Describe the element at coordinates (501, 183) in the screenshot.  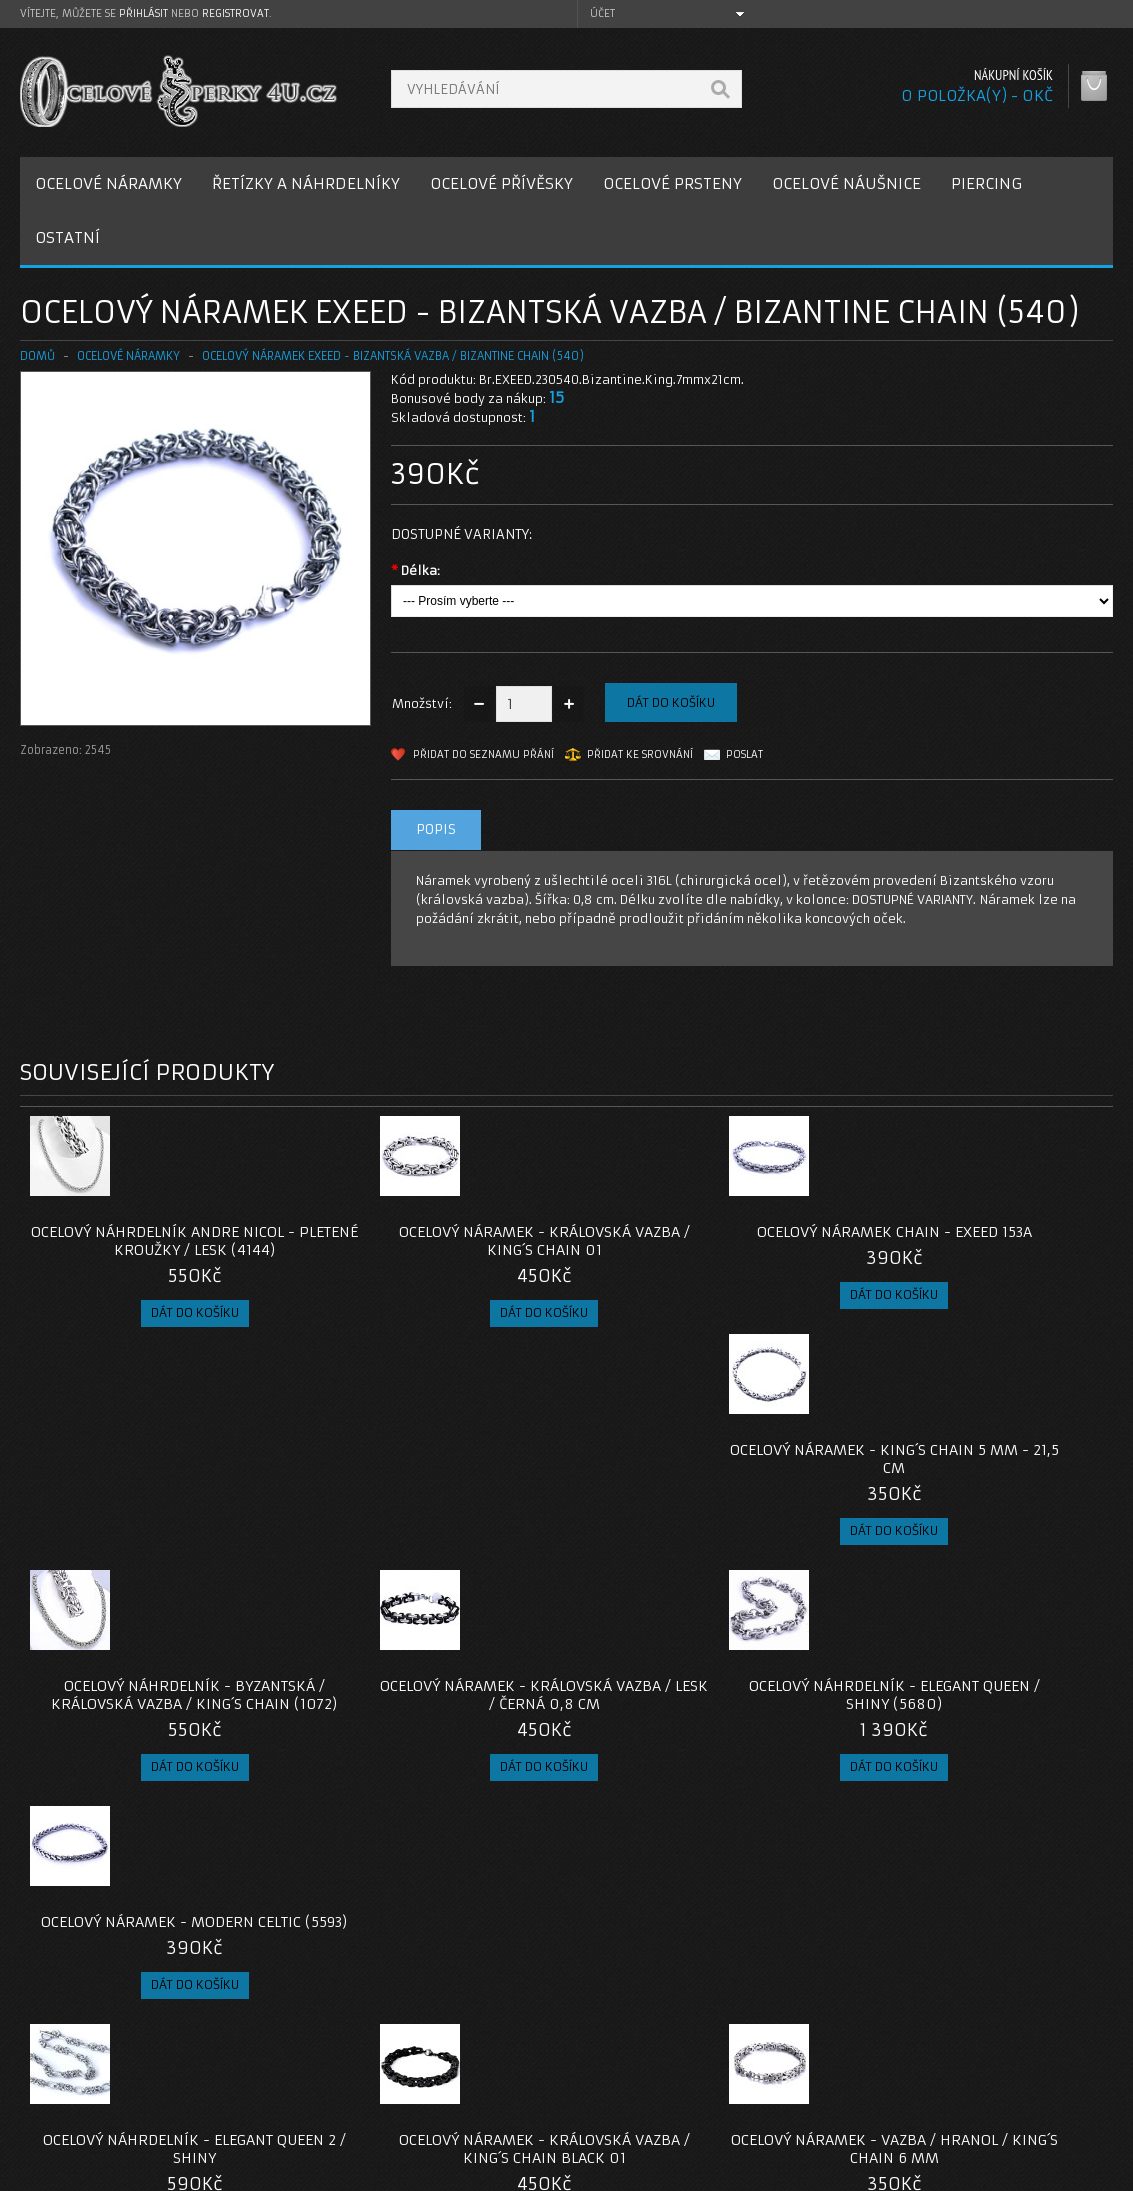
I see `OCELOVÉ PŘÍVĚSKY` at that location.